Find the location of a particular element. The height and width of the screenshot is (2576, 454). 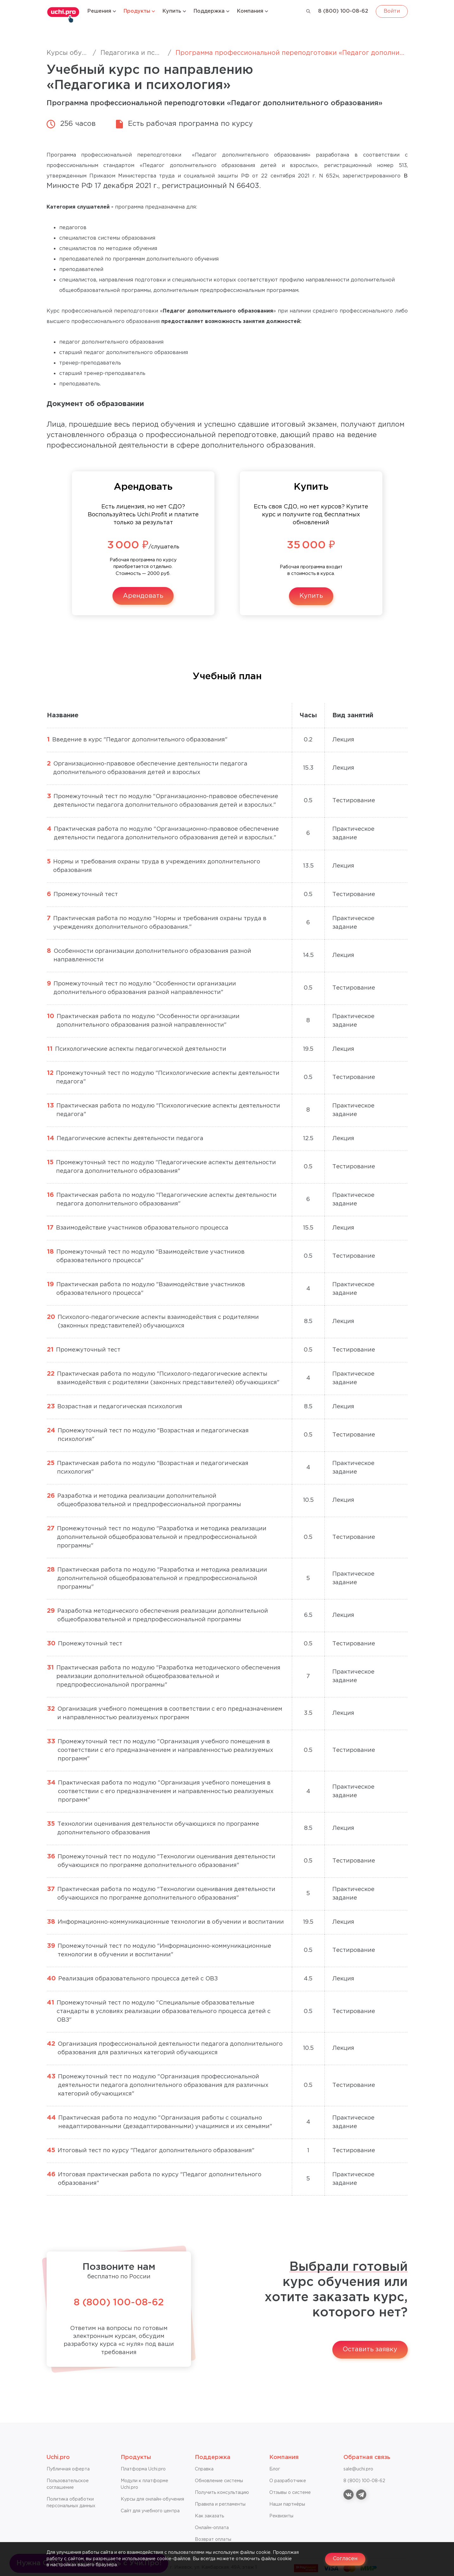

Педагогика и психология is located at coordinates (142, 53).